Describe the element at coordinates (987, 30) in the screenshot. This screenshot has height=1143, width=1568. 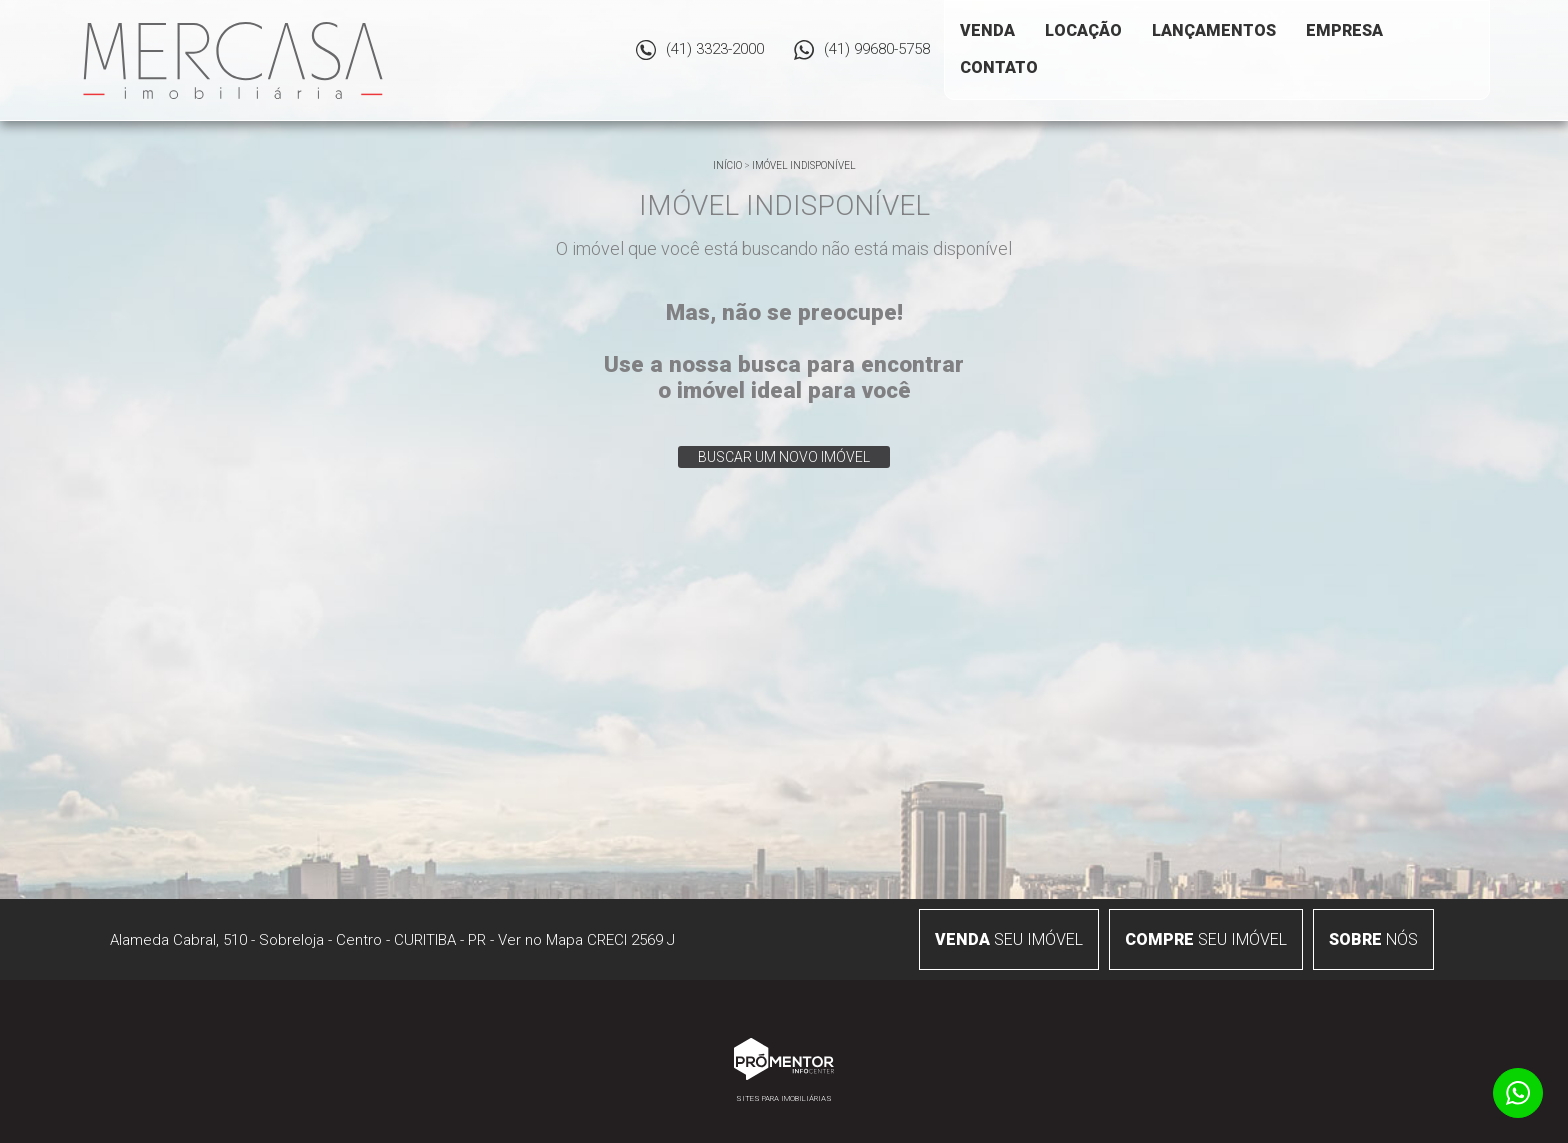
I see `Venda` at that location.